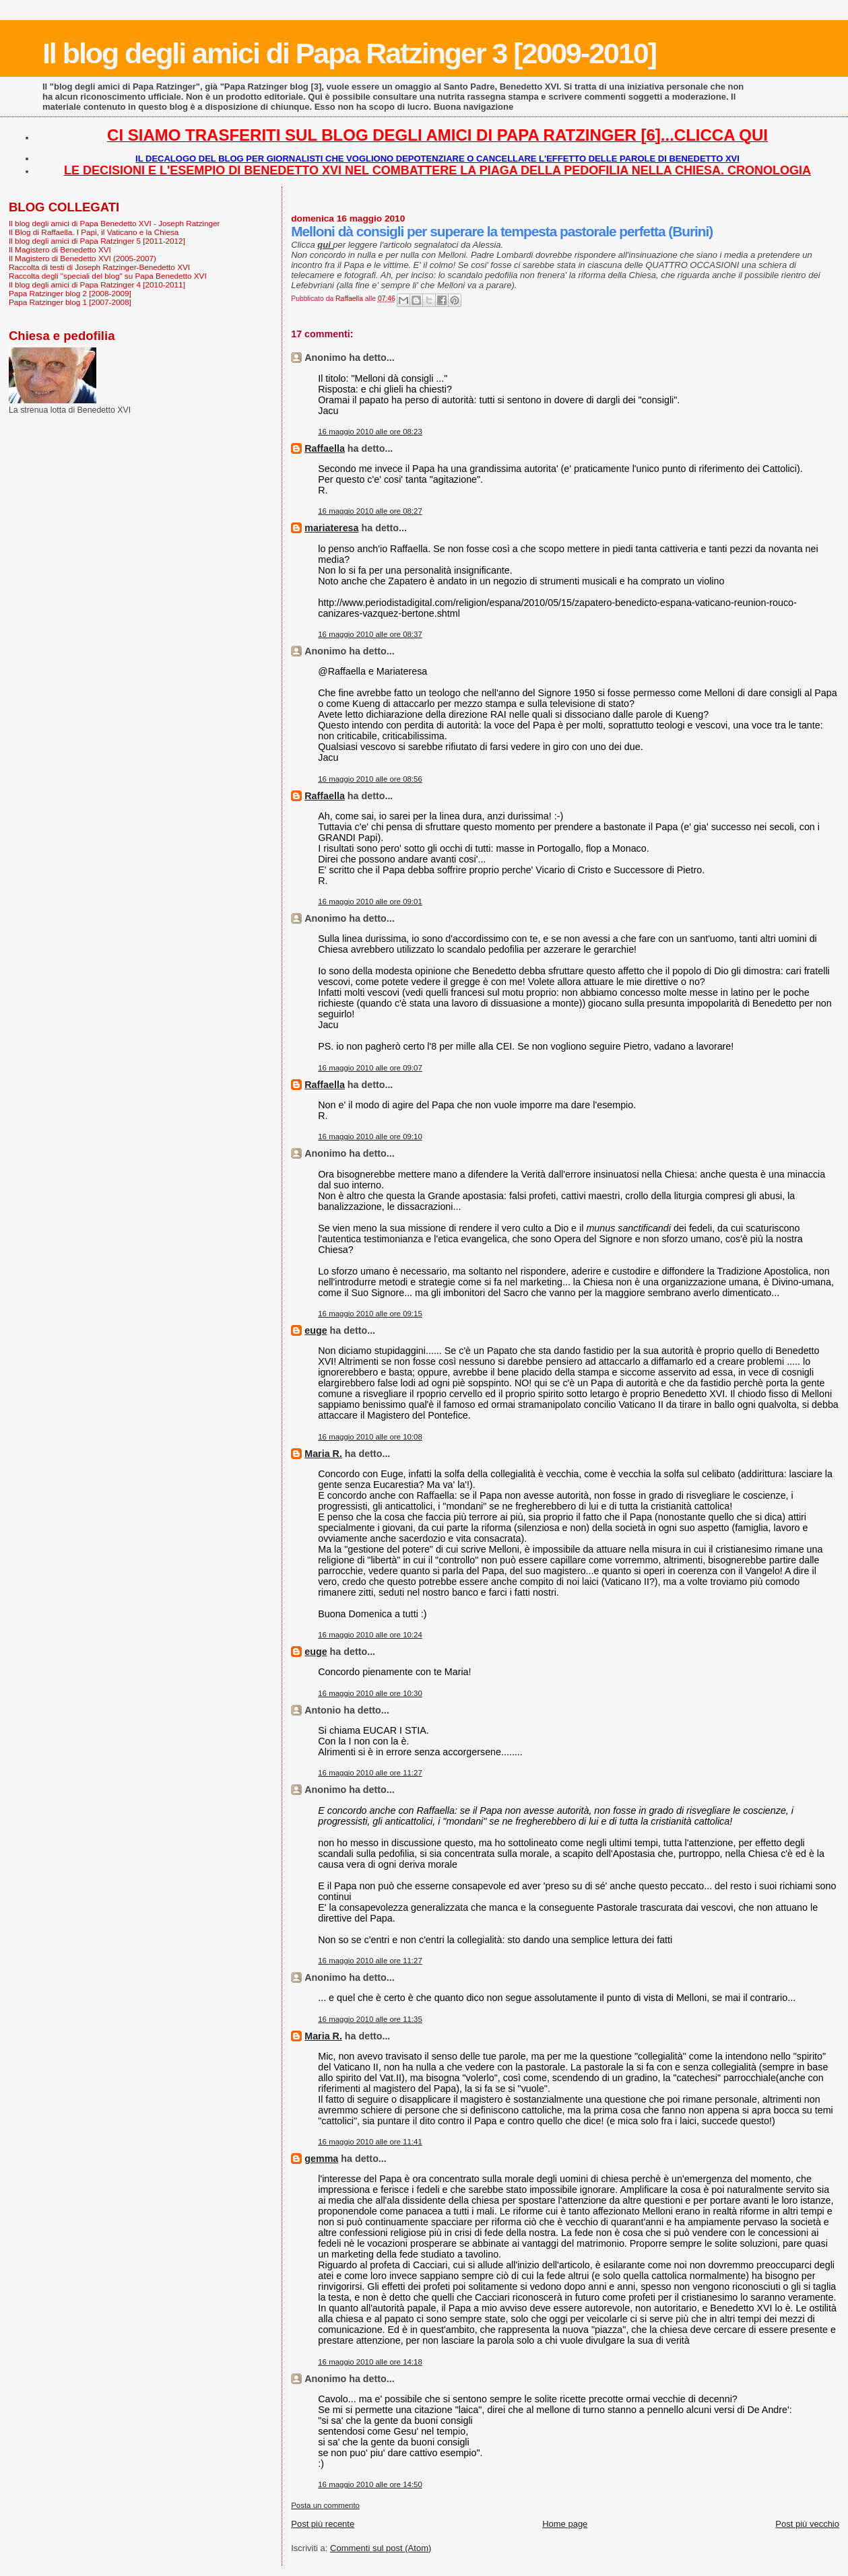  Describe the element at coordinates (370, 1635) in the screenshot. I see `16 maggio 2010 alle ore 10:24` at that location.